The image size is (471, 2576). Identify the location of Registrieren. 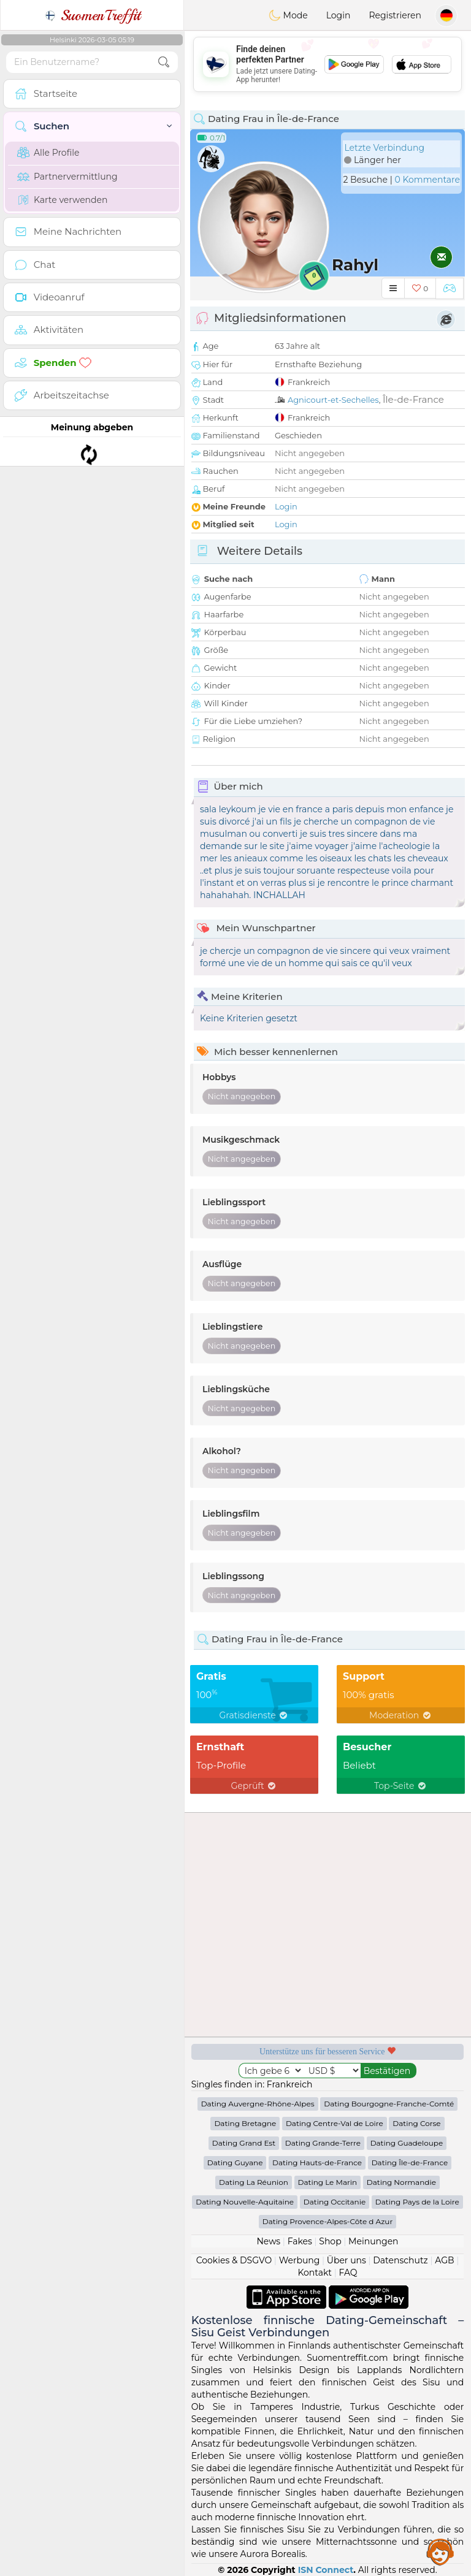
(395, 15).